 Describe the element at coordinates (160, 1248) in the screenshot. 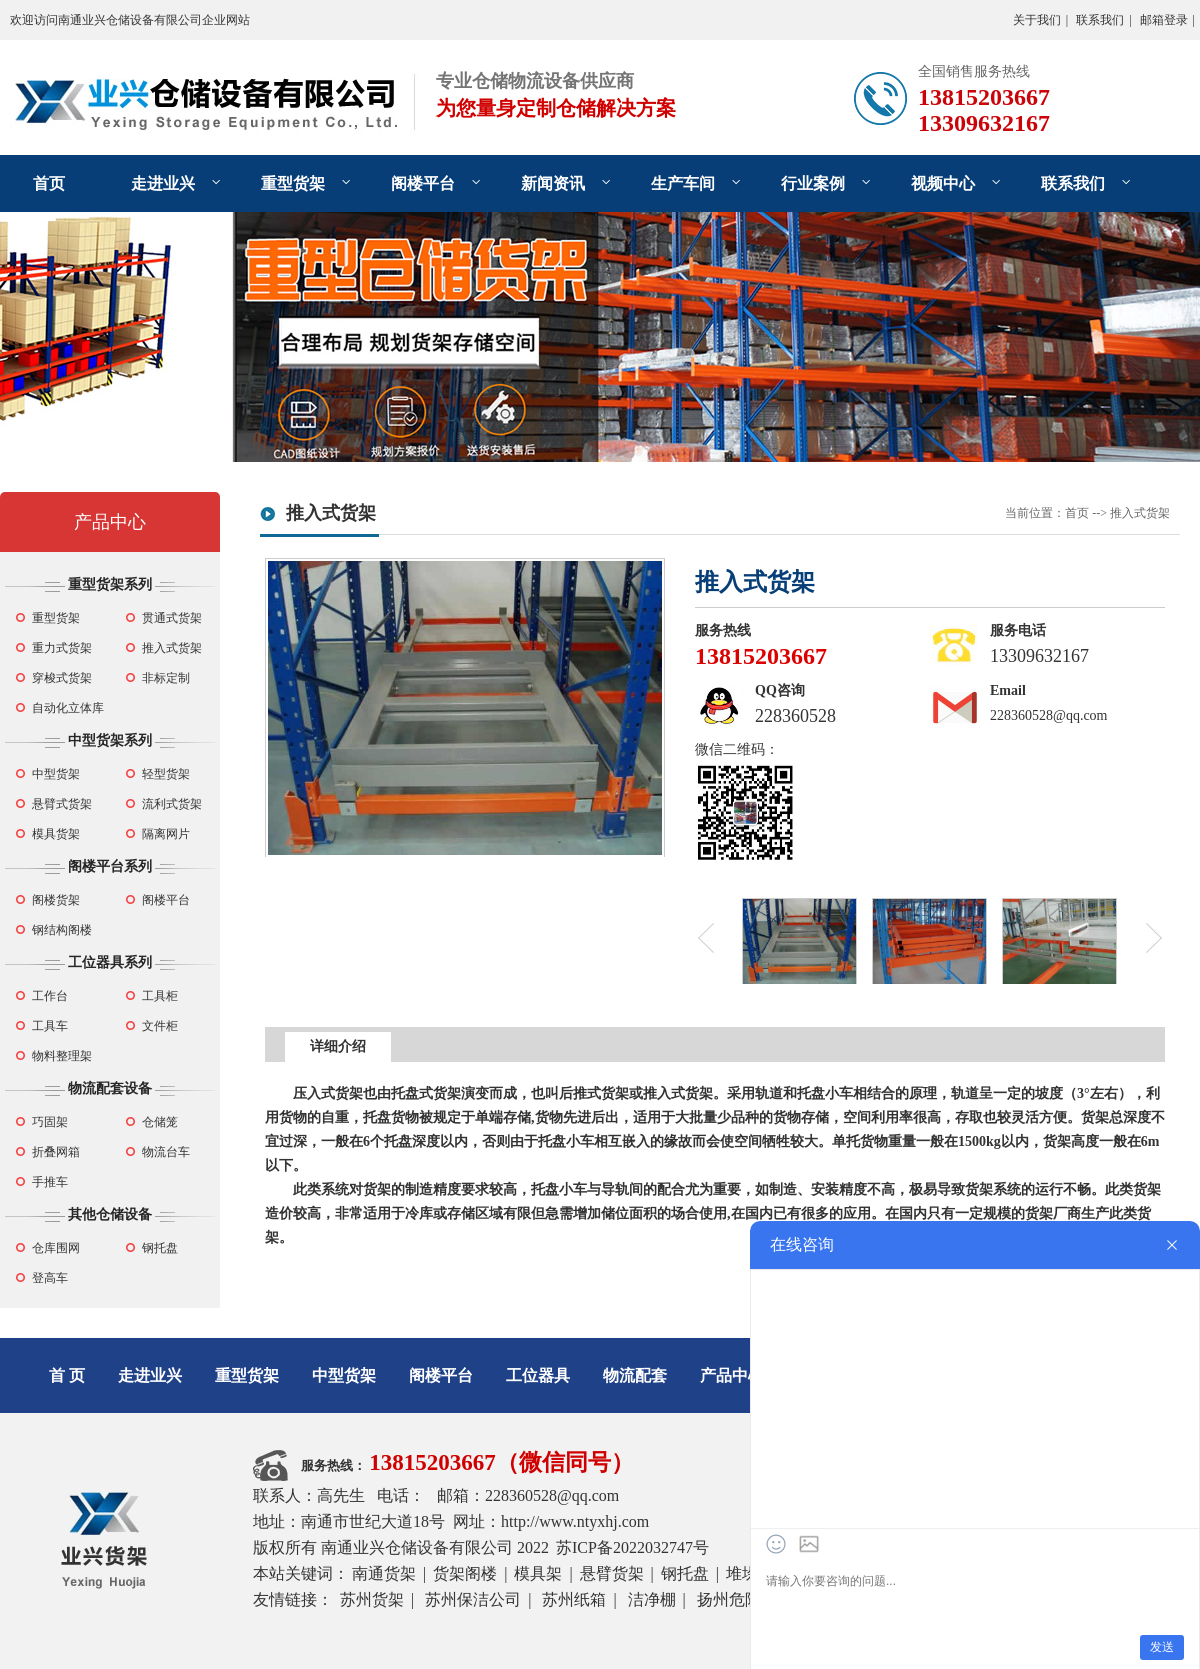

I see `钢托盘` at that location.